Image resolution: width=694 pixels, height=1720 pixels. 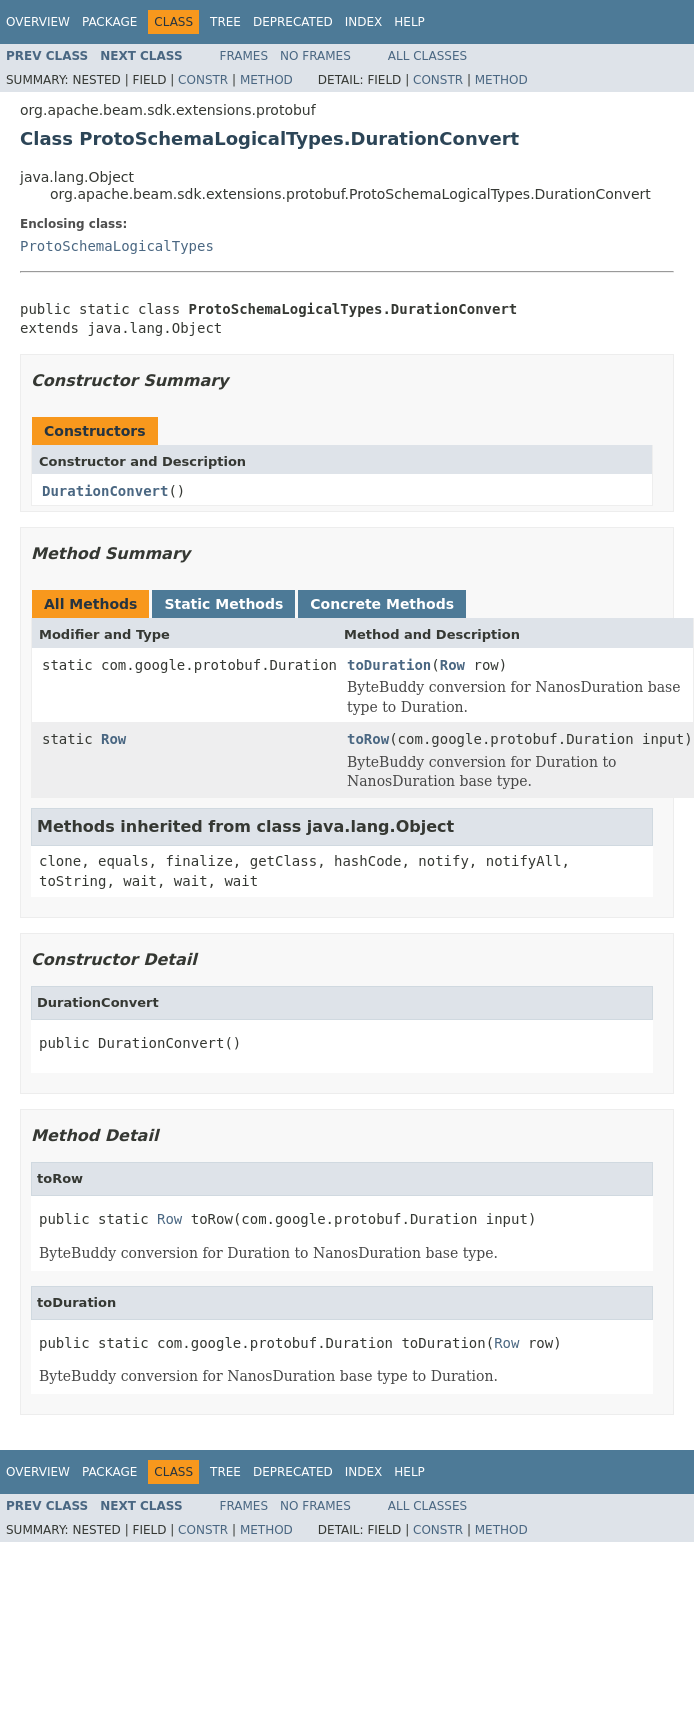 I want to click on Row, so click(x=452, y=665).